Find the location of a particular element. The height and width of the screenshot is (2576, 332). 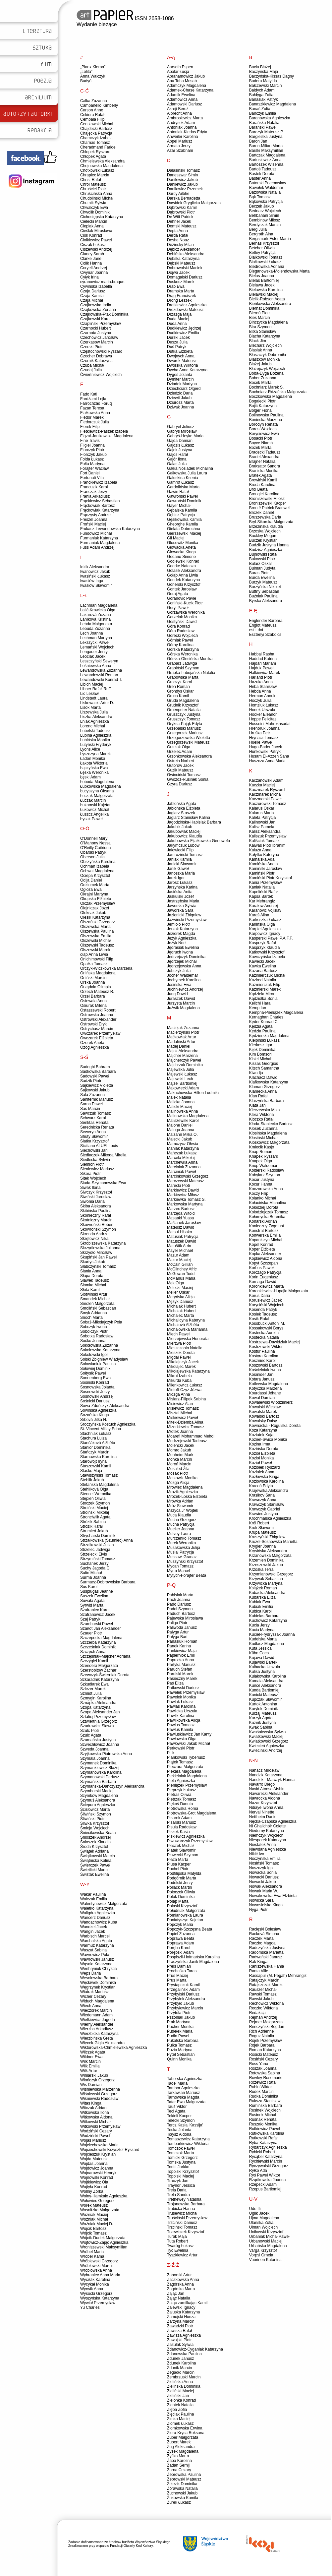

Zieliński Jan is located at coordinates (178, 2395).